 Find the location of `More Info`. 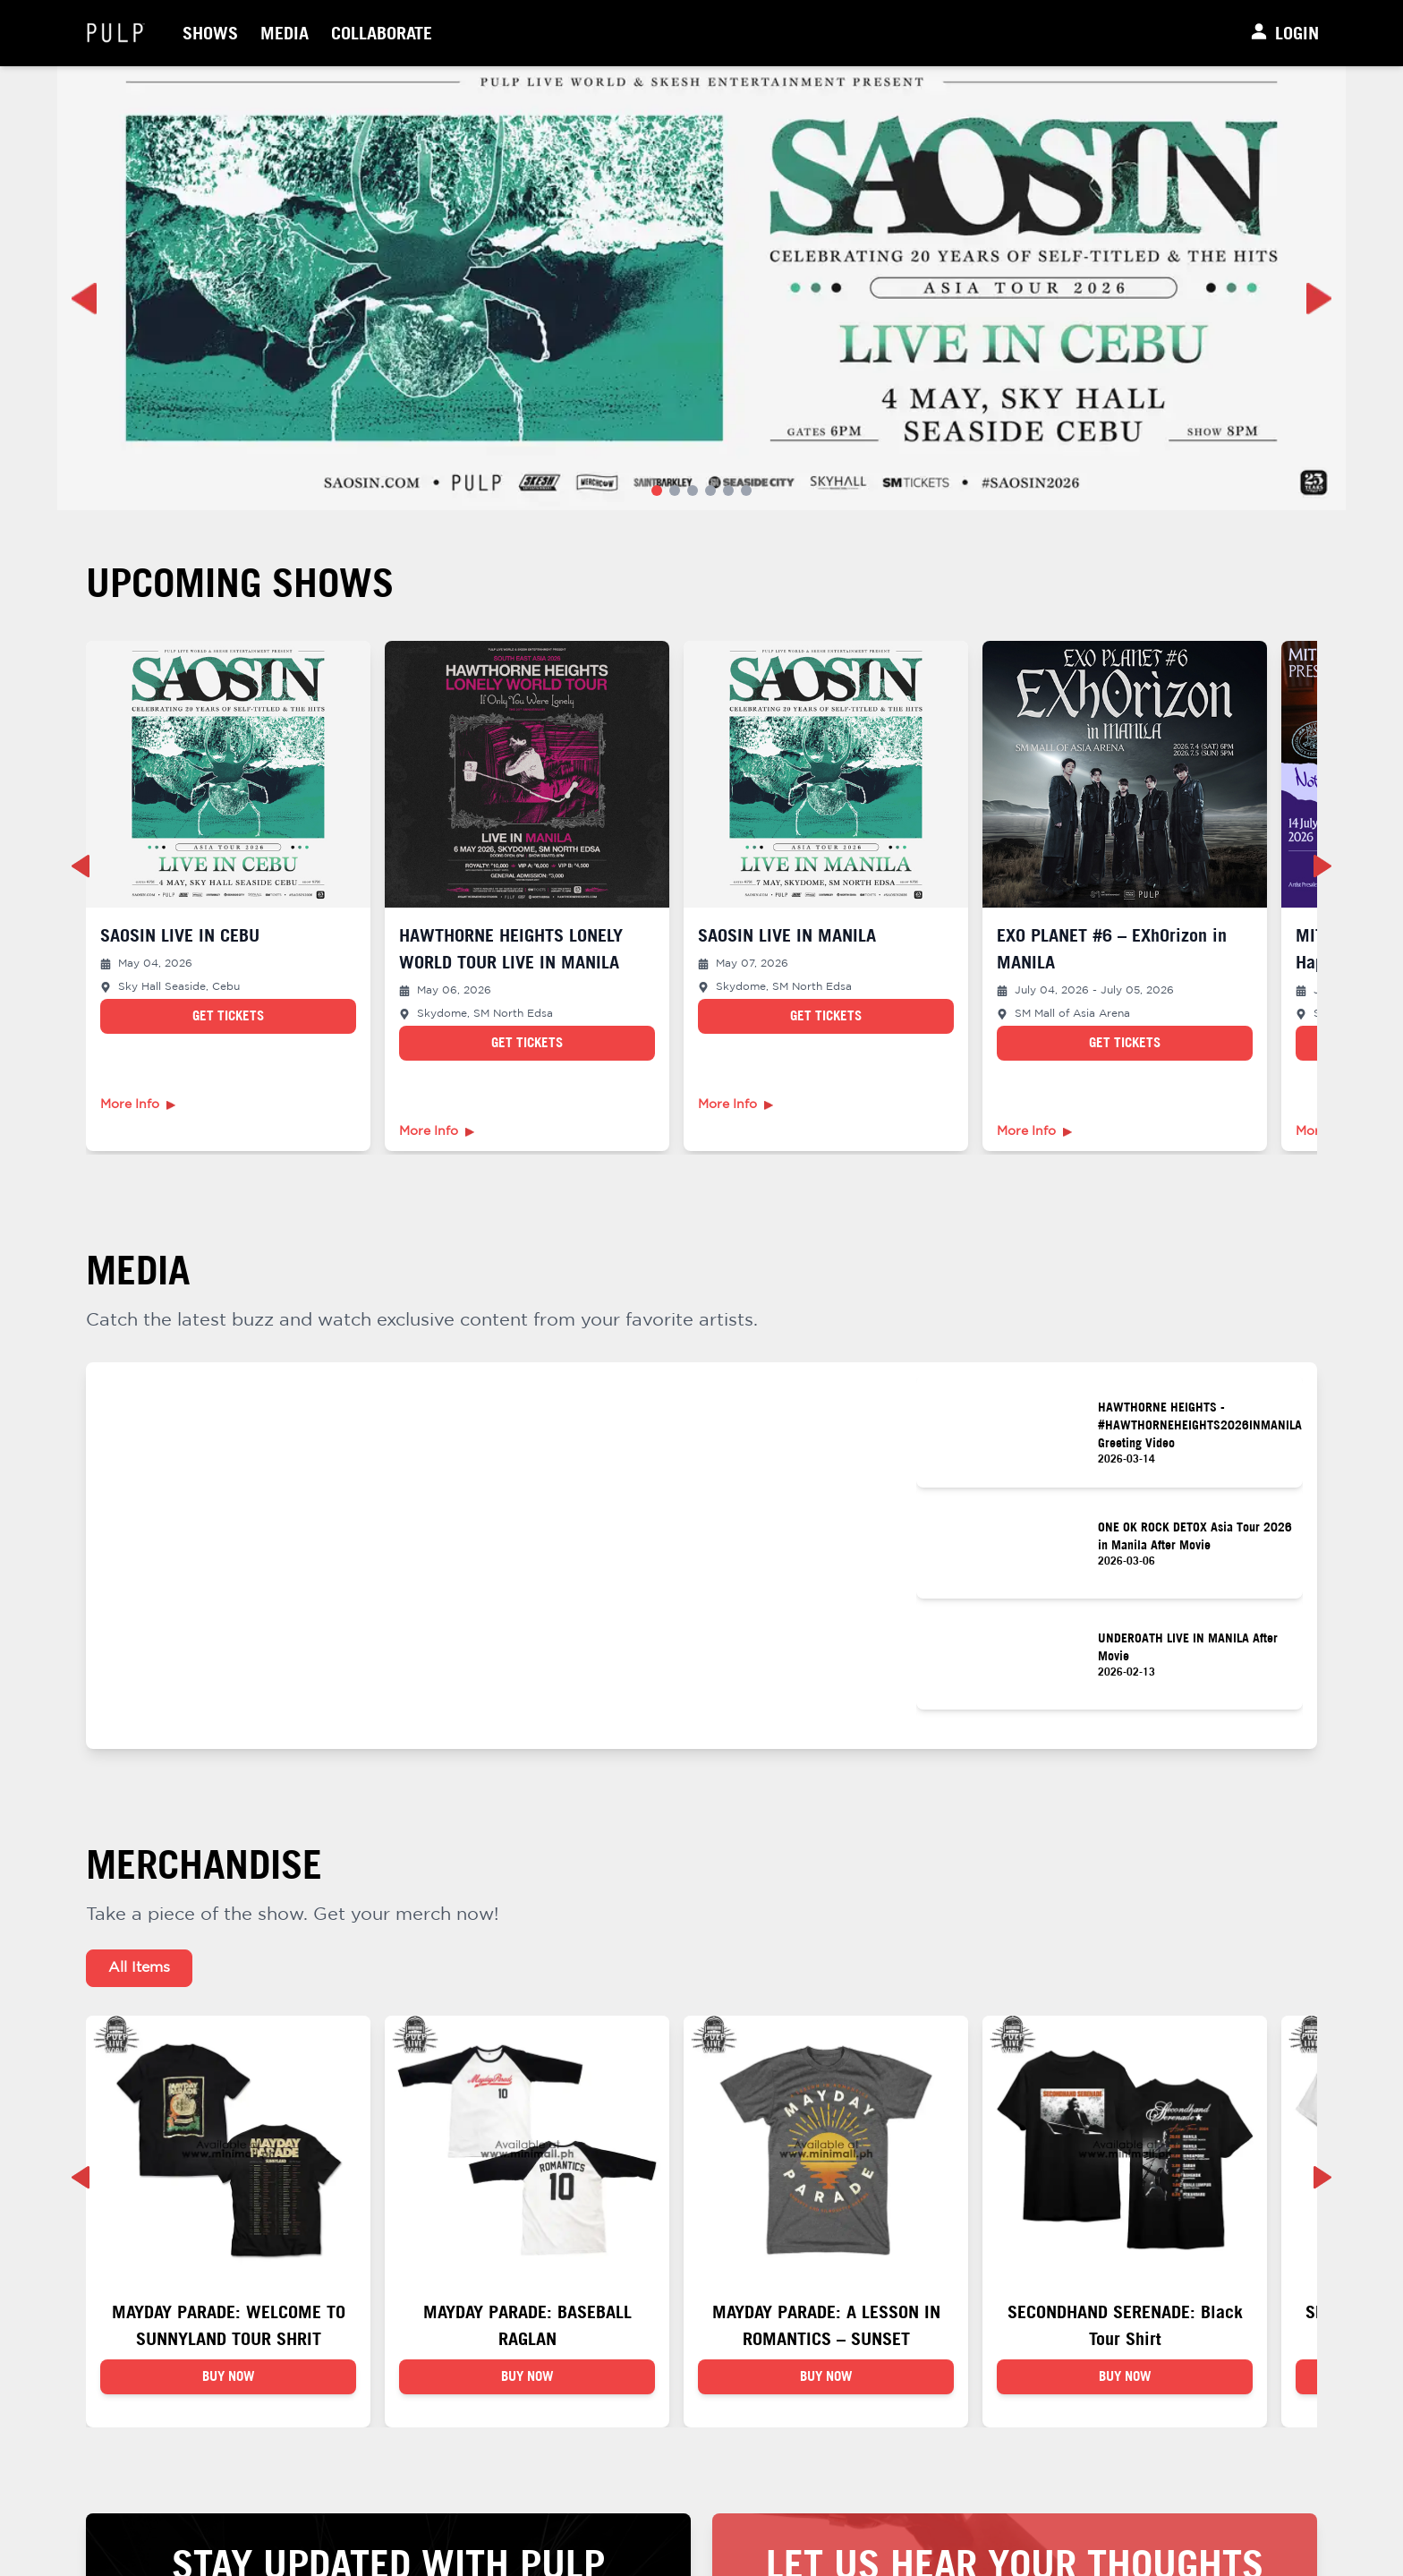

More Info is located at coordinates (137, 1104).